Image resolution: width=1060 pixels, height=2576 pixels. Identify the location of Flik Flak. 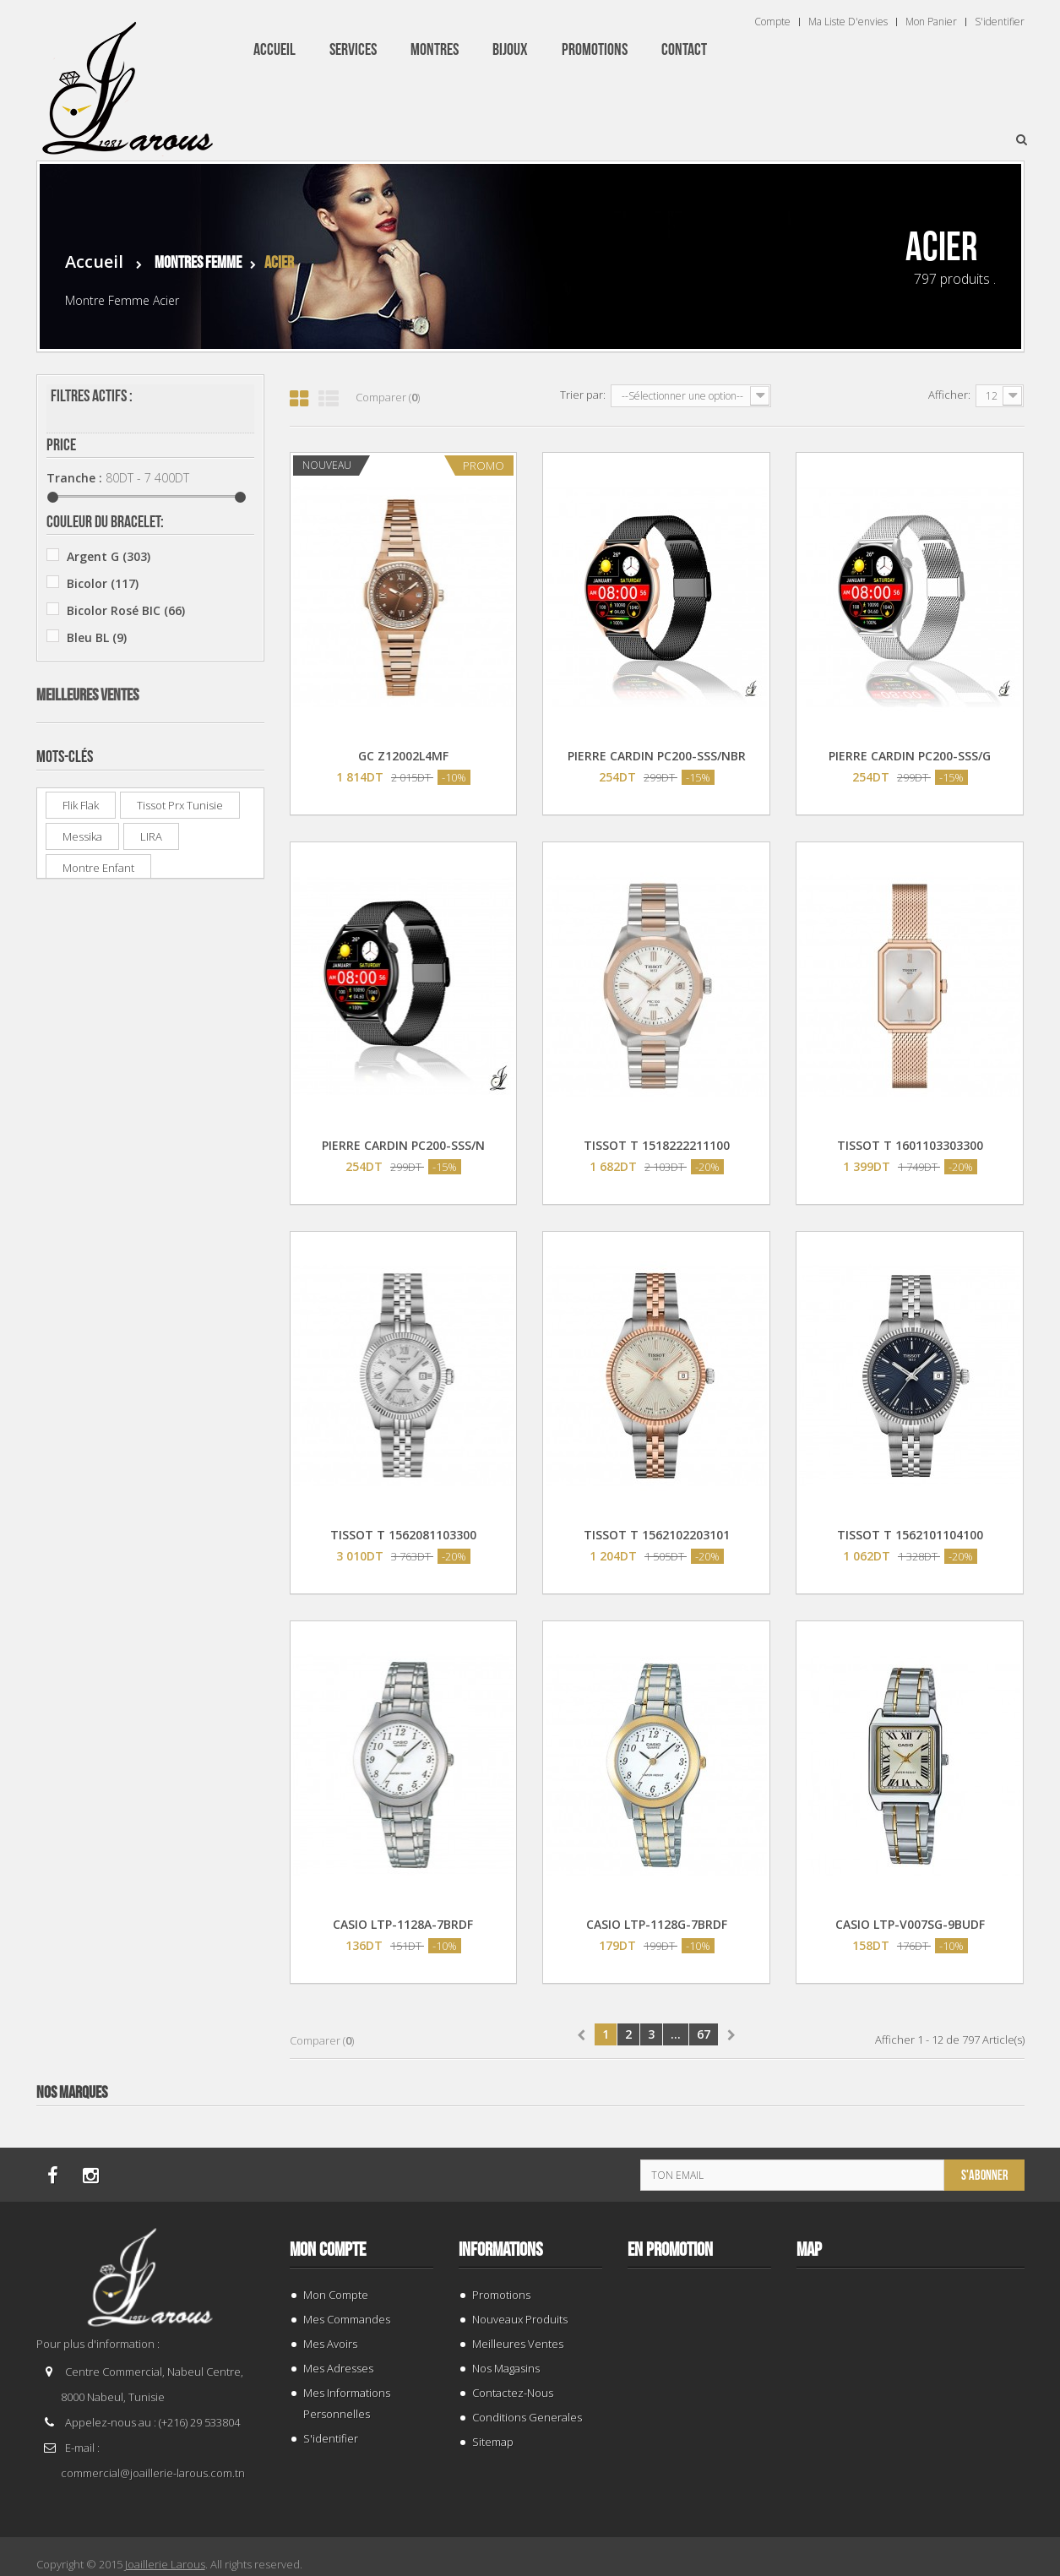
(81, 1694).